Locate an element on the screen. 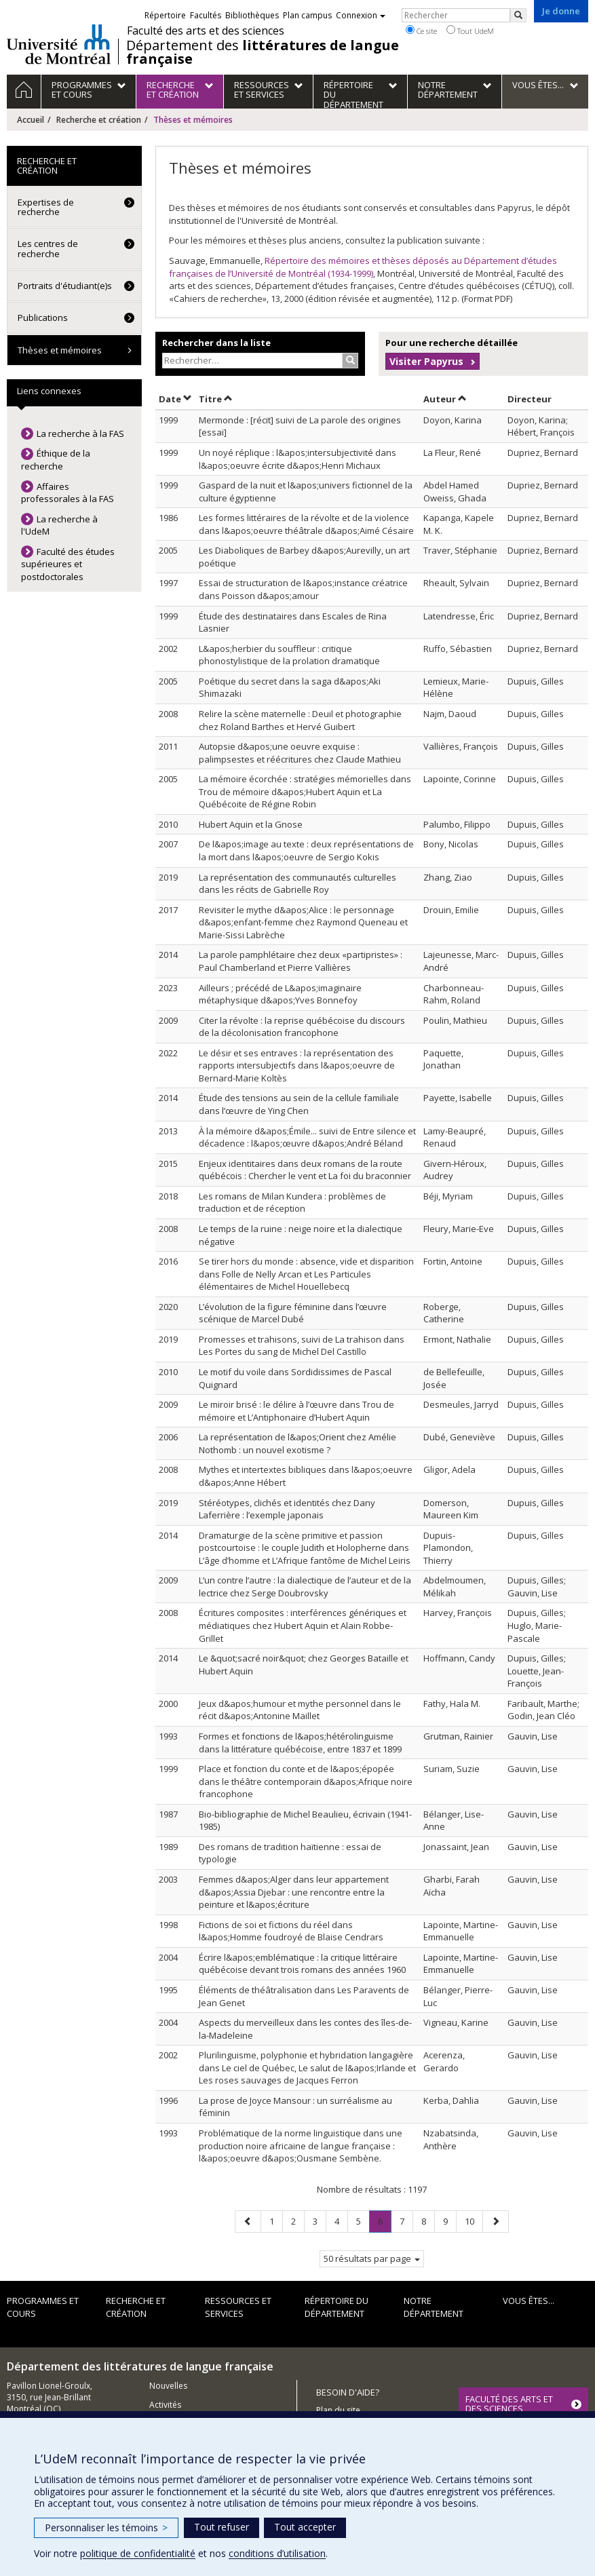  Répertoire des mémoires et thèses déposés au Département d’études françaises de l’Université de Montréal (1934-1999) is located at coordinates (363, 267).